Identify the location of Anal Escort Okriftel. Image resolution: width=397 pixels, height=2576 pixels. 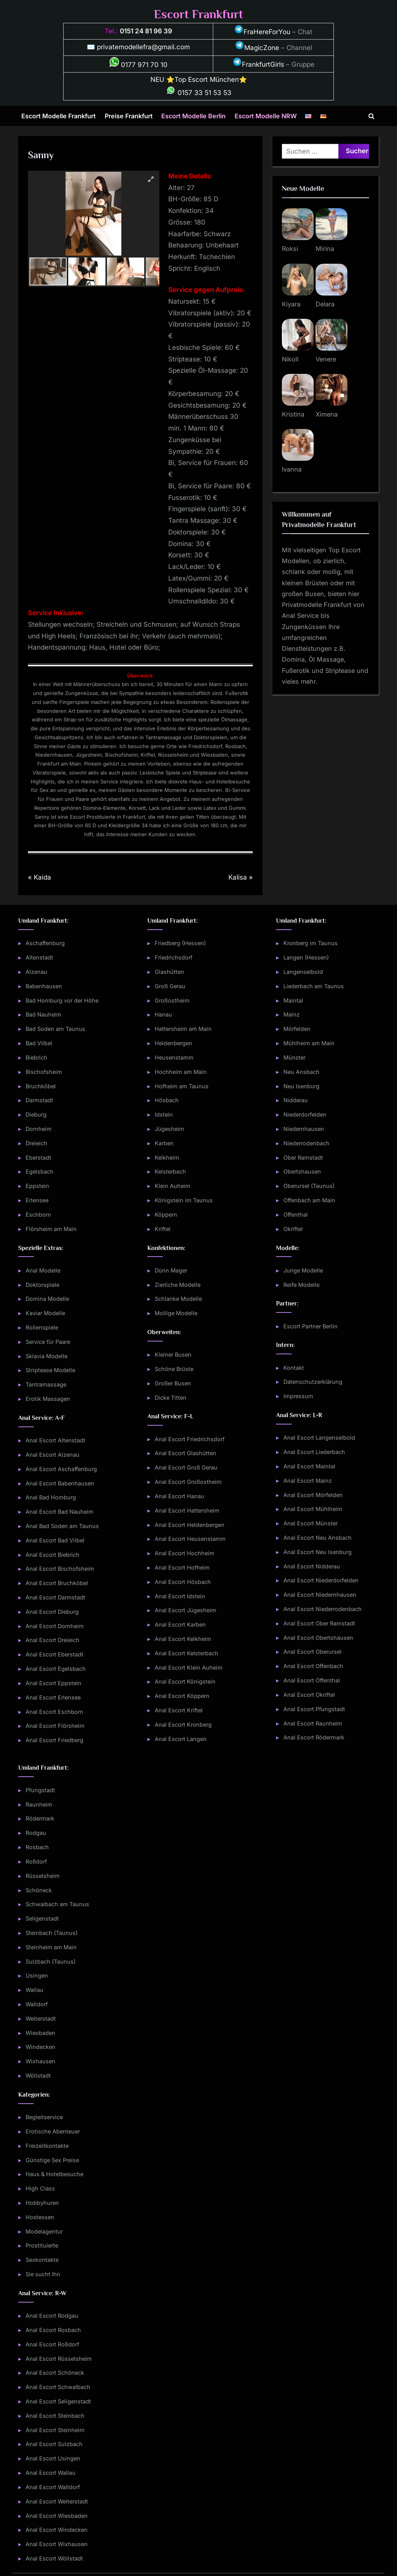
(309, 1694).